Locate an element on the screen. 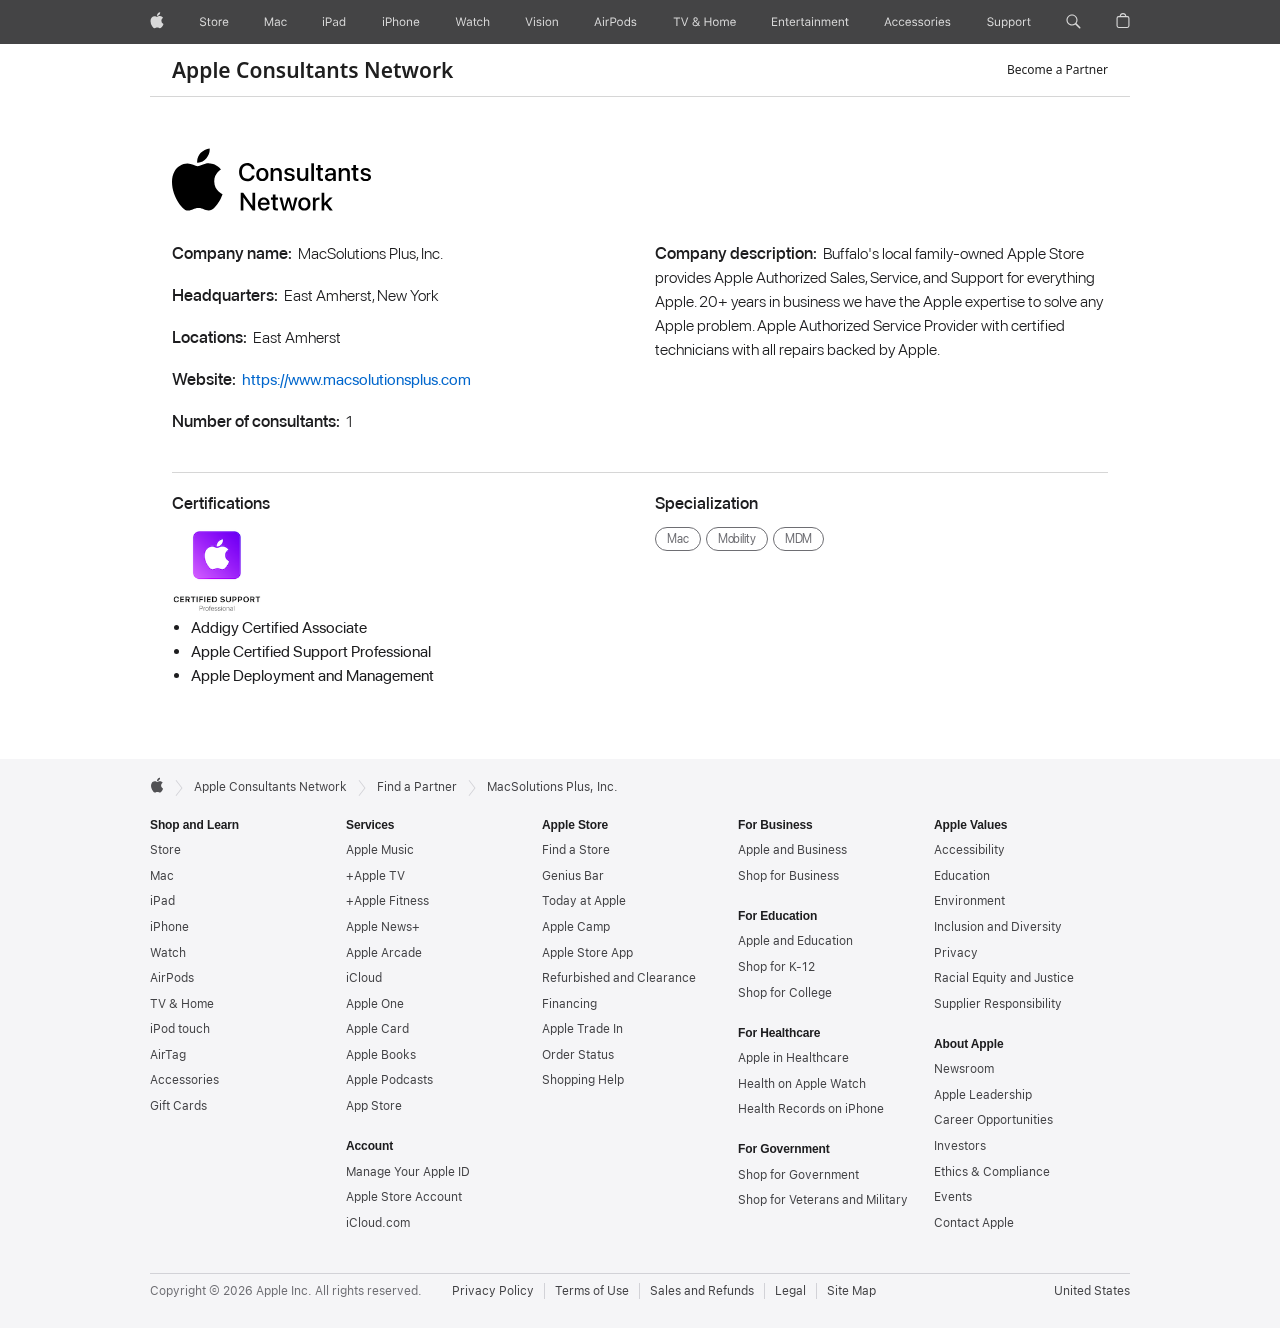 Image resolution: width=1280 pixels, height=1328 pixels. Apple Card is located at coordinates (377, 1029).